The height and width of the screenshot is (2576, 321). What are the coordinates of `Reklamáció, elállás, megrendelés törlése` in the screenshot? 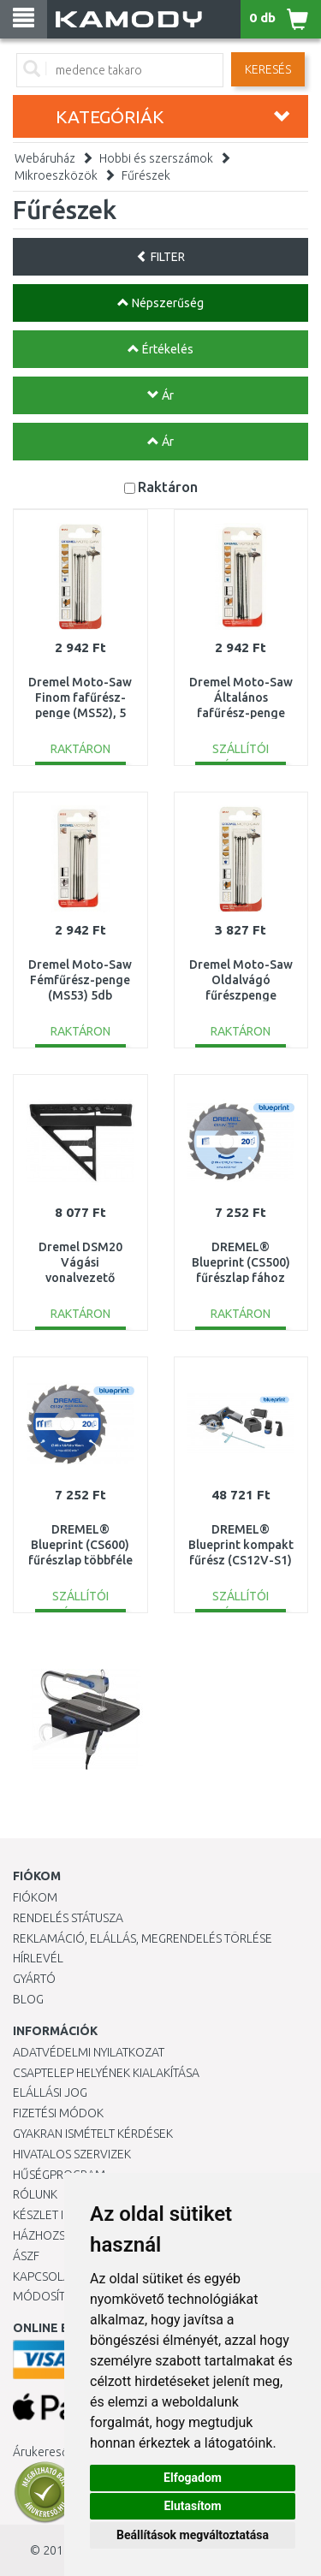 It's located at (142, 1938).